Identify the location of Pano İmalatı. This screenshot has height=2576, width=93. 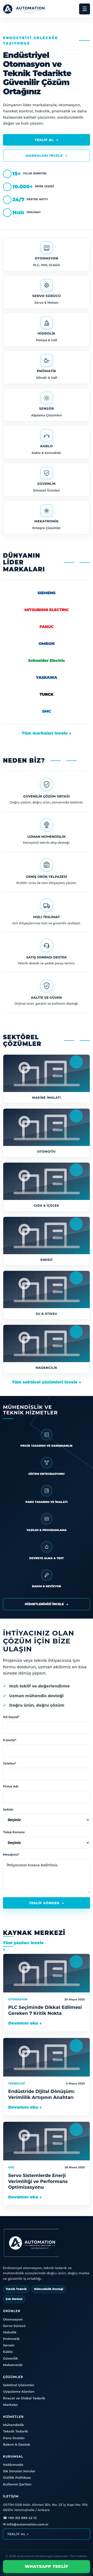
(14, 2438).